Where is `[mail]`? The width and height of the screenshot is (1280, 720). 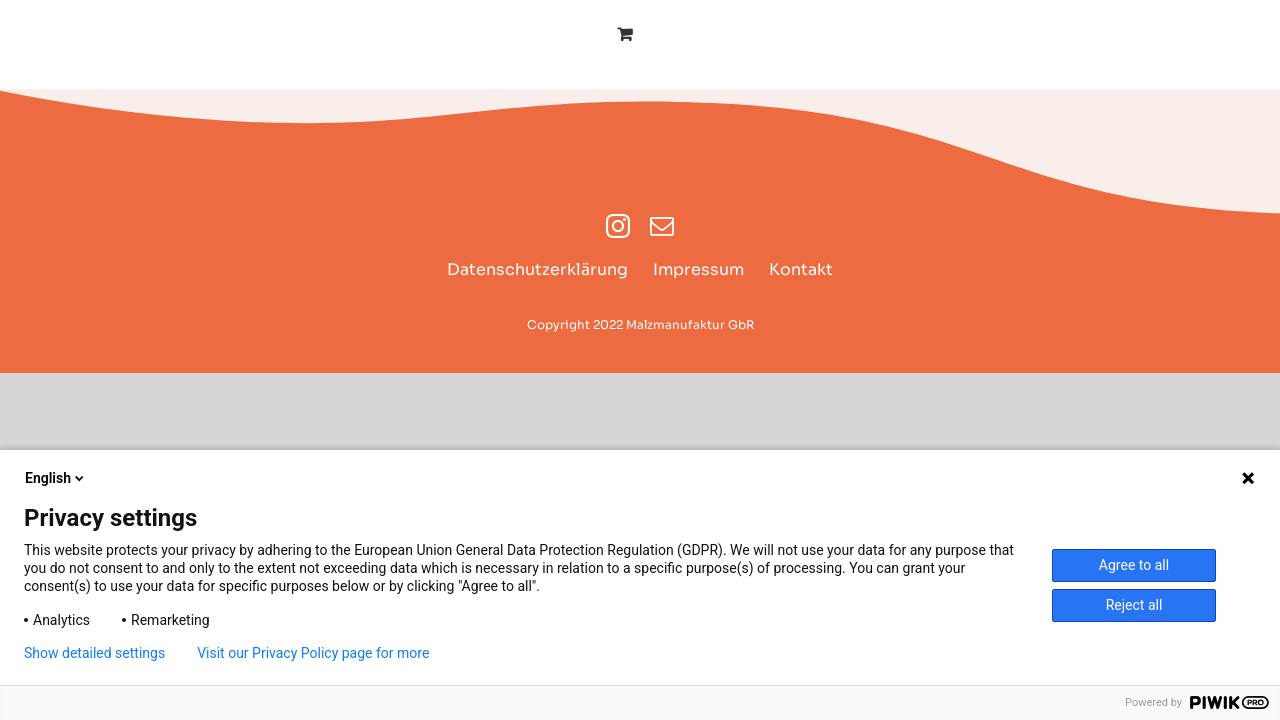
[mail] is located at coordinates (662, 226).